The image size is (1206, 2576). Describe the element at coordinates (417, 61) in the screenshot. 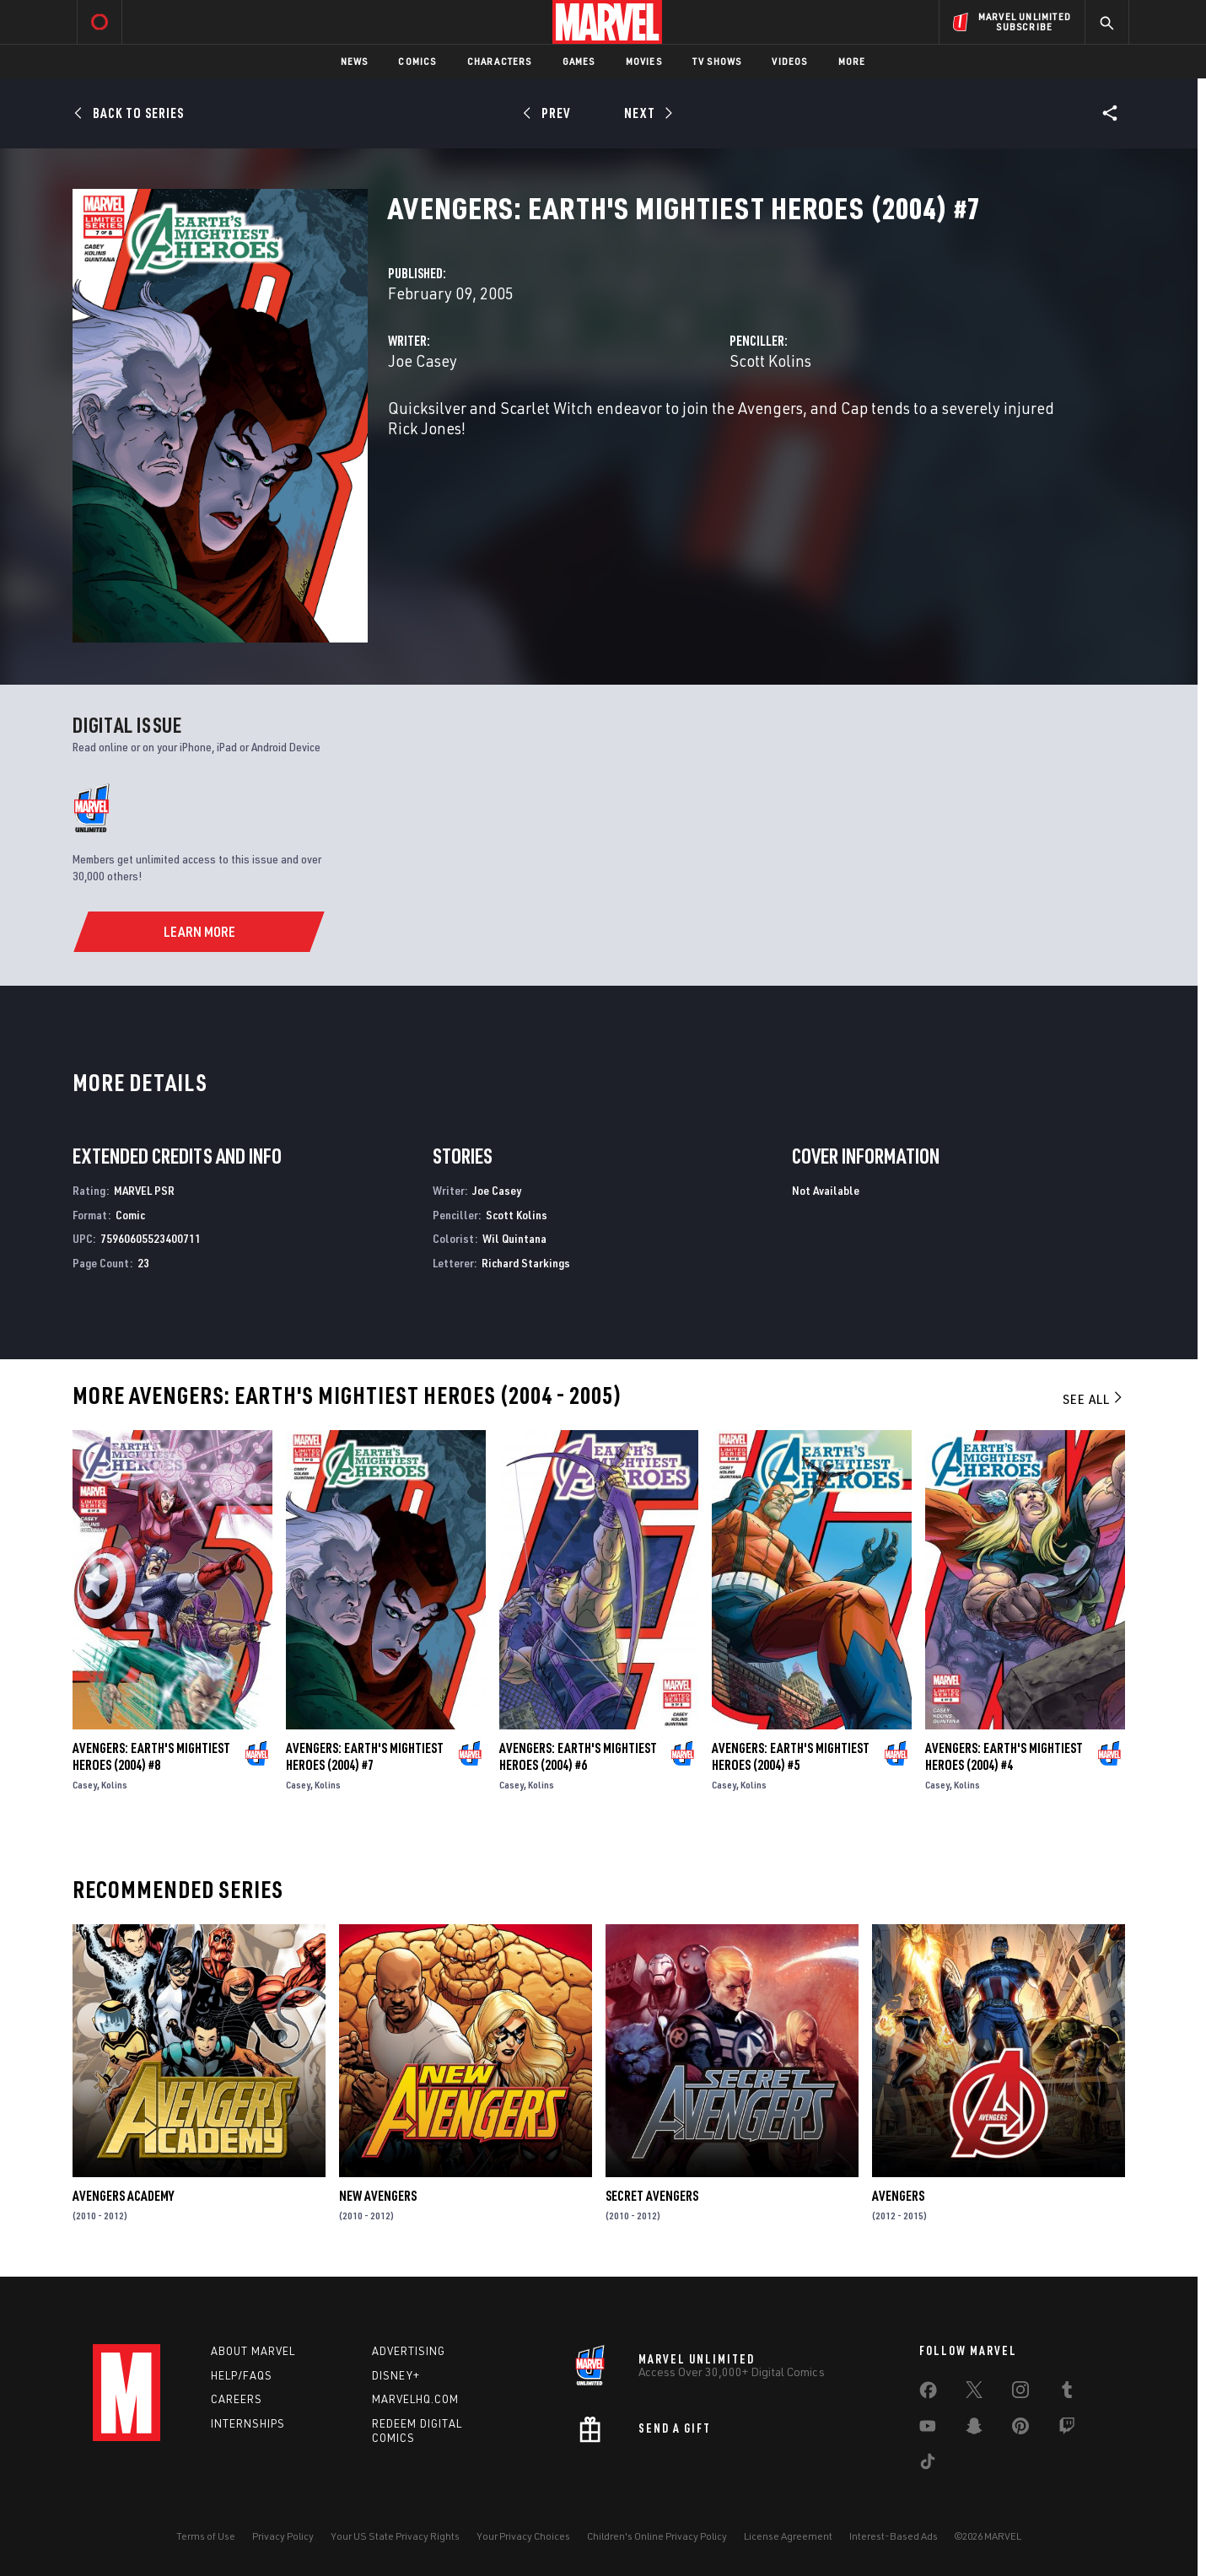

I see `Comics` at that location.